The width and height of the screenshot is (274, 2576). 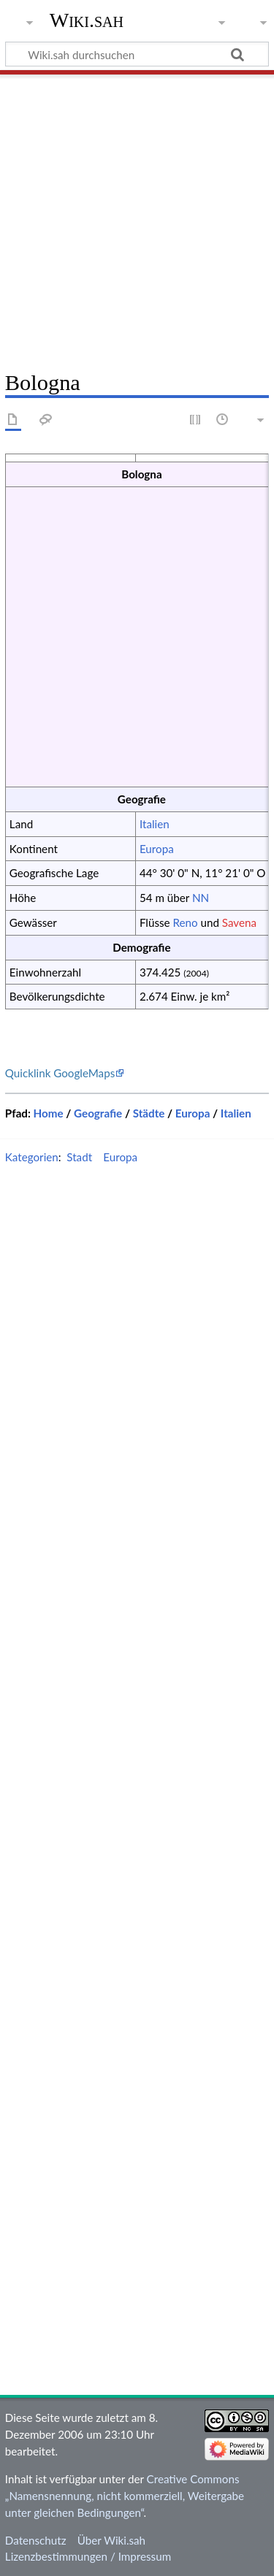 I want to click on Über Wiki.sah, so click(x=111, y=2540).